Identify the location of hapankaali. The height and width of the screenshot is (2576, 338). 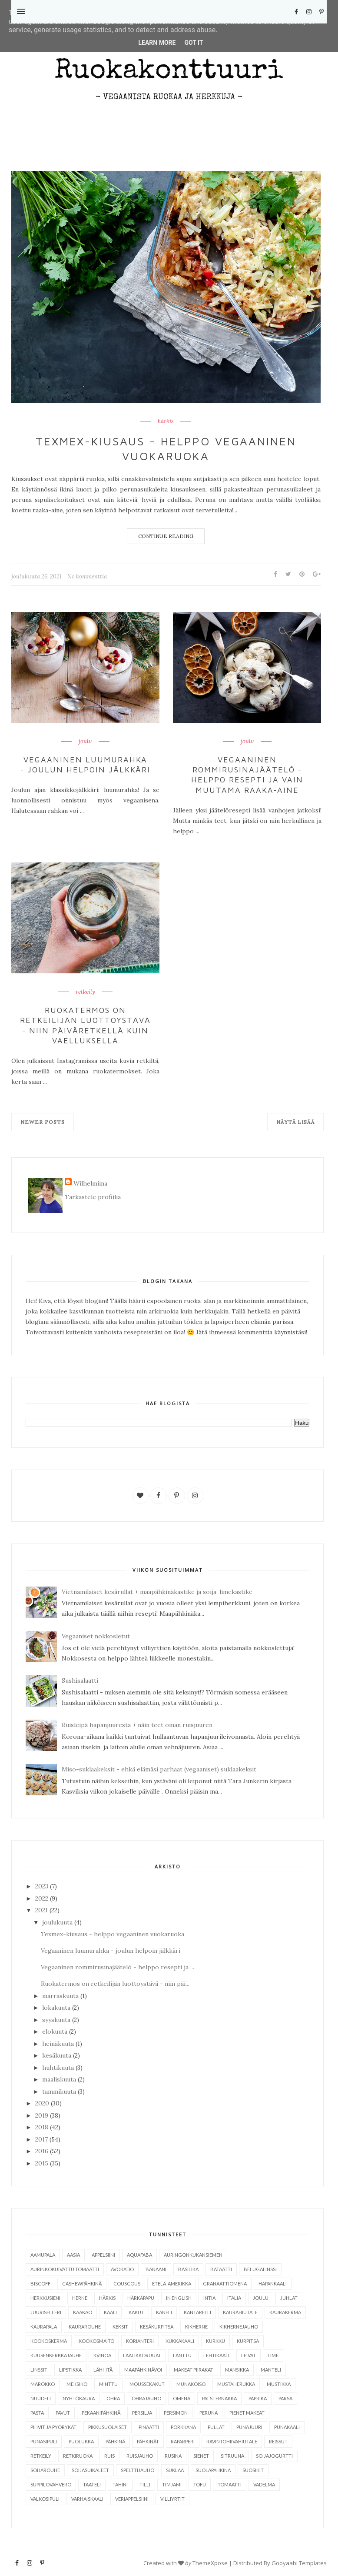
(272, 2283).